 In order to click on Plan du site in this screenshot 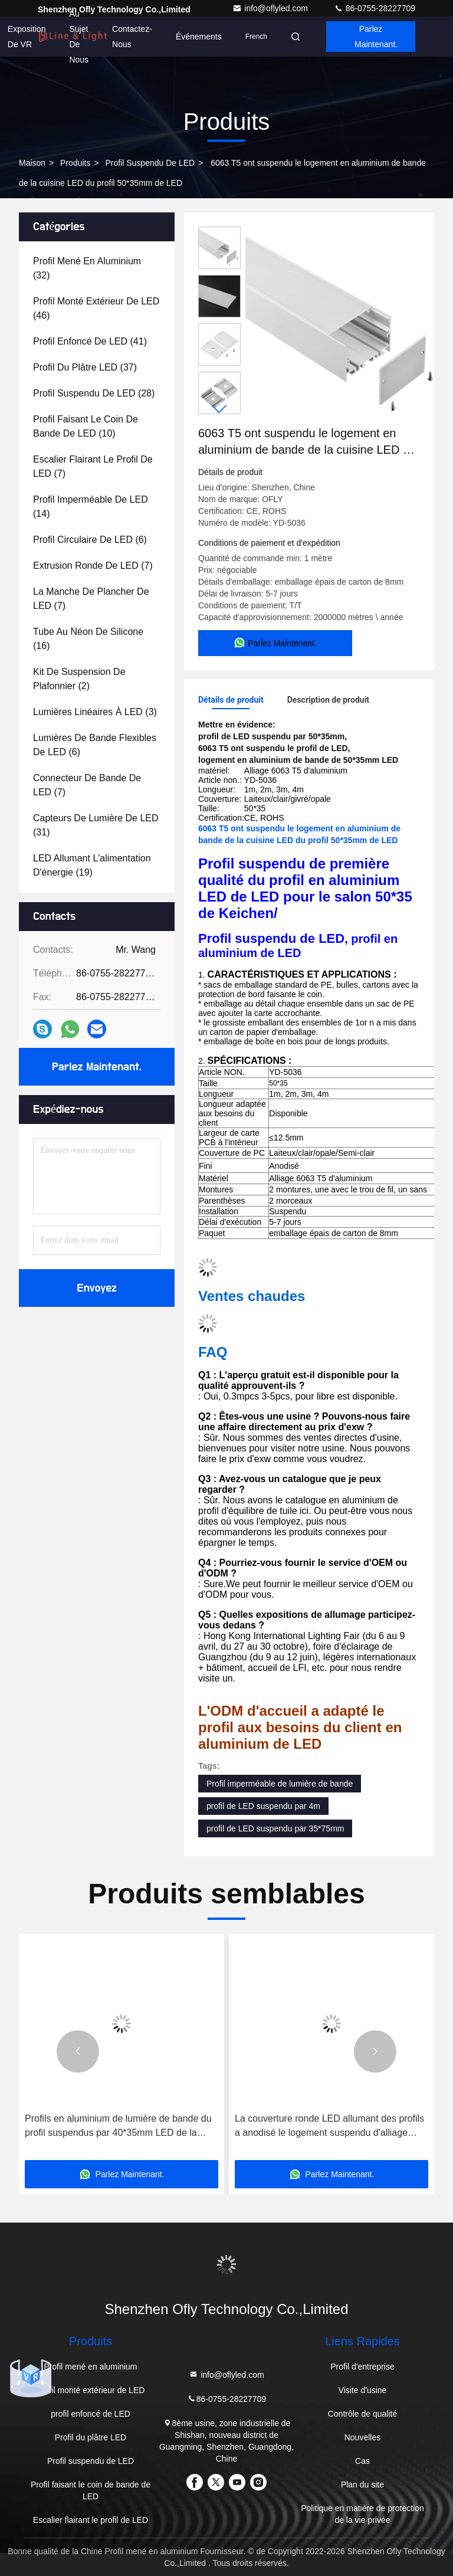, I will do `click(362, 2484)`.